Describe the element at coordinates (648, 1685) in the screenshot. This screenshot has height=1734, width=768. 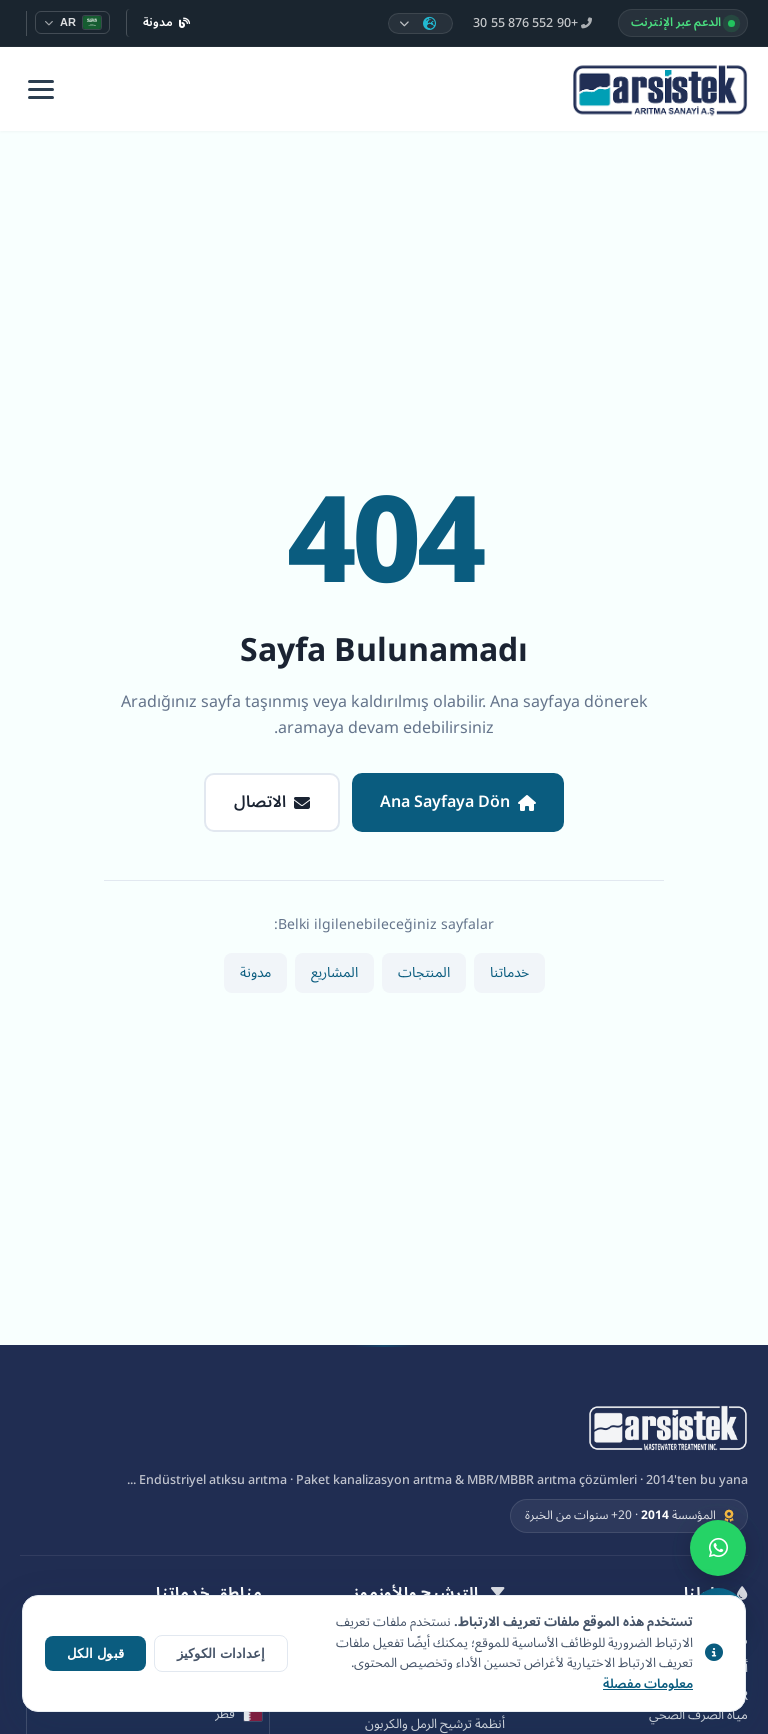
I see `معلومات مفصلة` at that location.